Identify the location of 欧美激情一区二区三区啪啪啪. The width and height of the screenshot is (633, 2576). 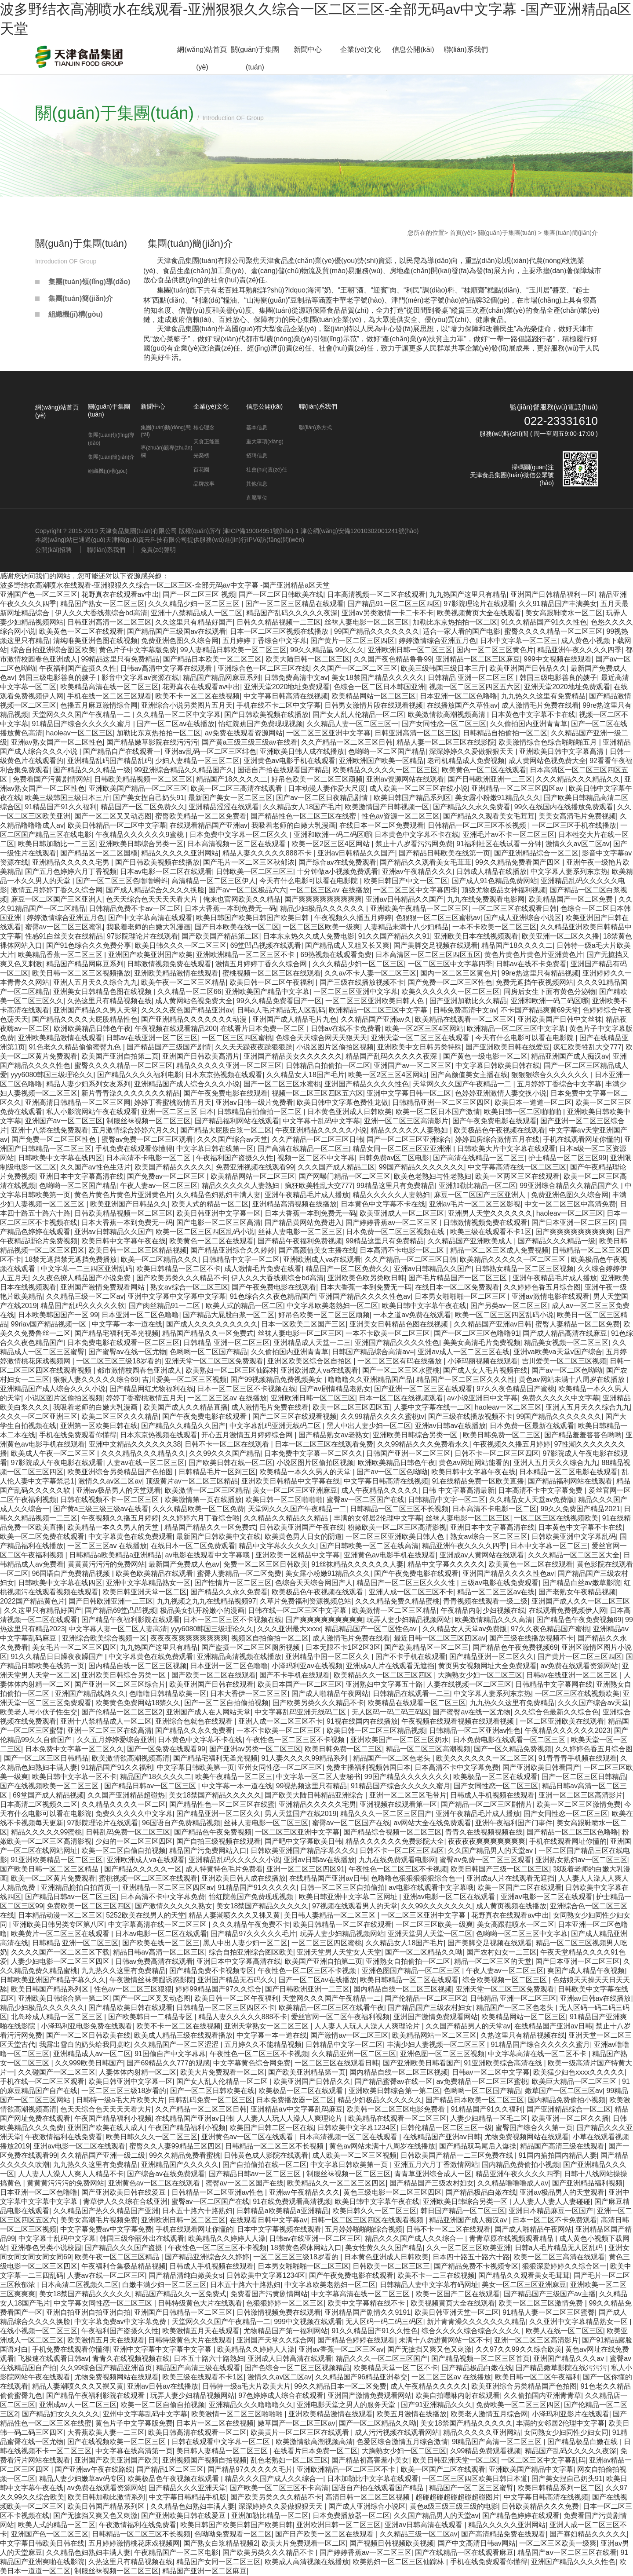
(237, 2414).